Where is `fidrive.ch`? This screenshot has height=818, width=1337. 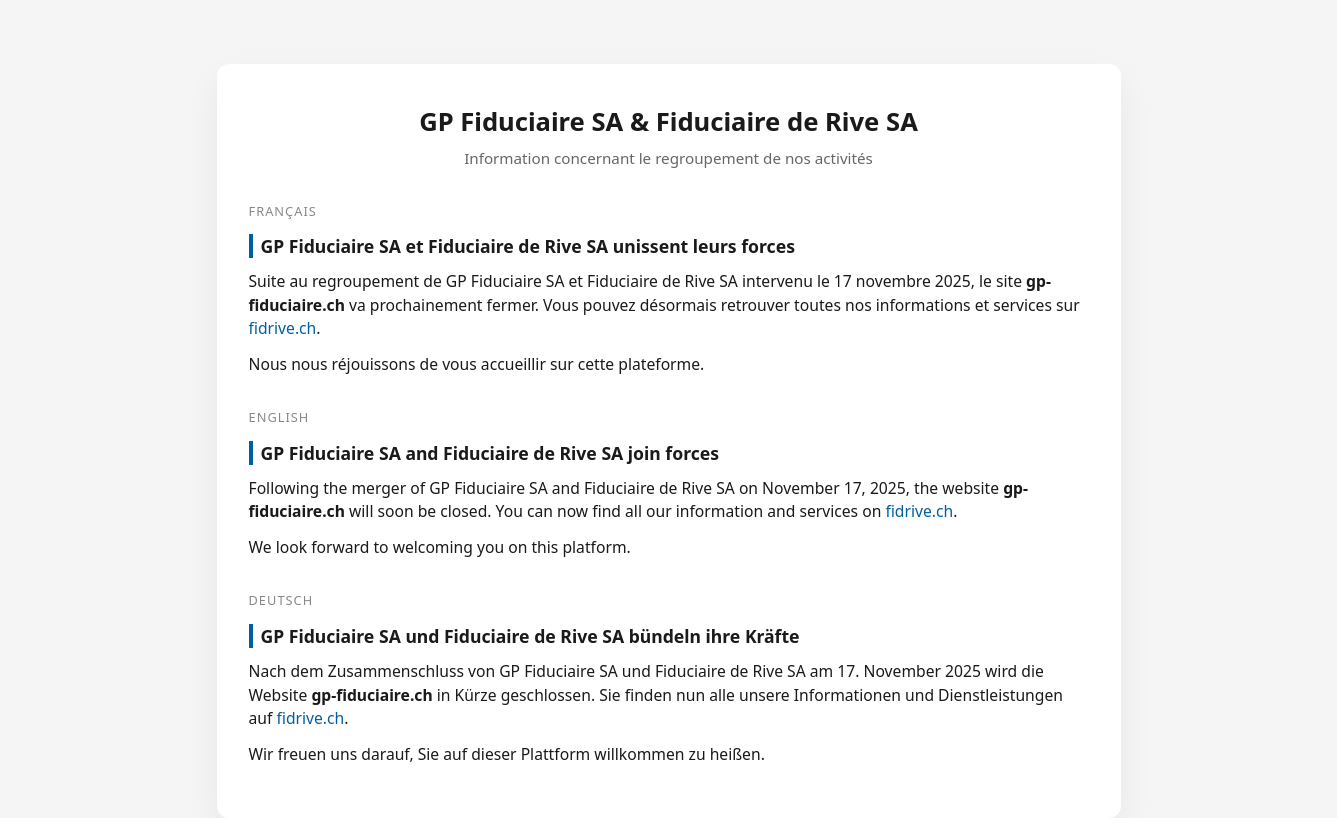
fidrive.ch is located at coordinates (283, 328).